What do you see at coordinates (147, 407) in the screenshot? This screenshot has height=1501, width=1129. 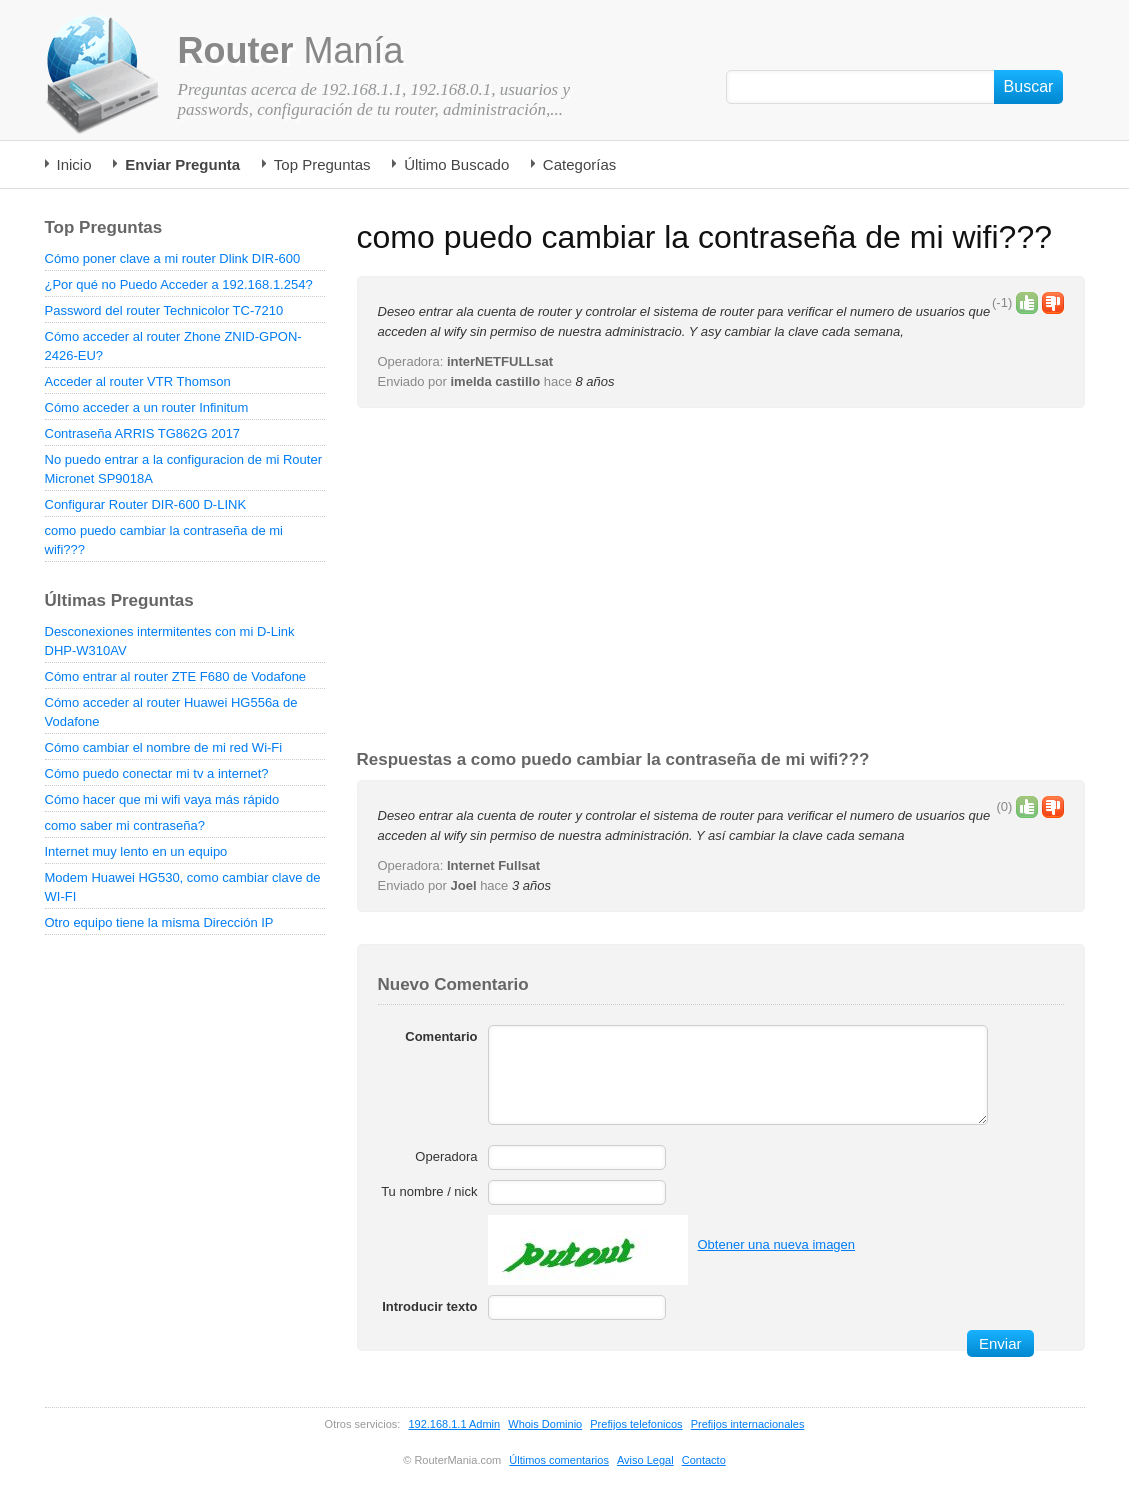 I see `Cómo acceder a un router Infinitum` at bounding box center [147, 407].